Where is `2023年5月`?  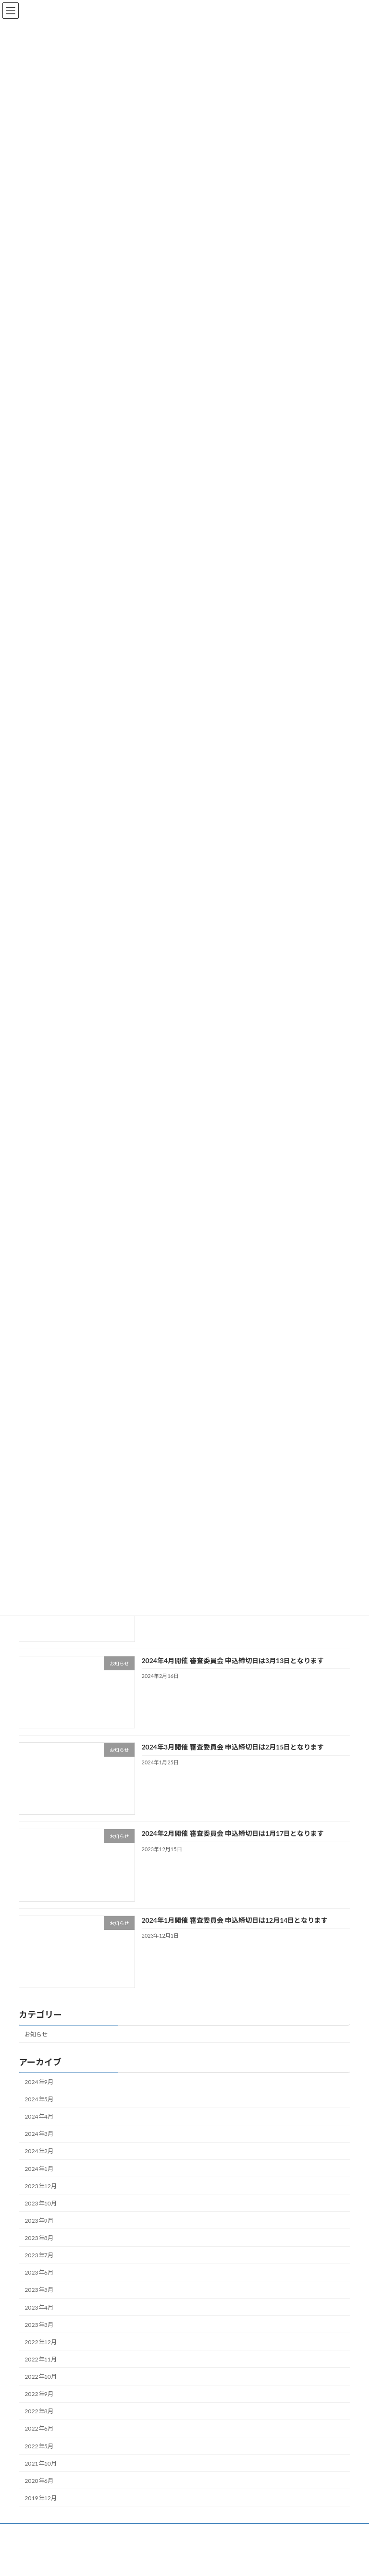 2023年5月 is located at coordinates (39, 2301).